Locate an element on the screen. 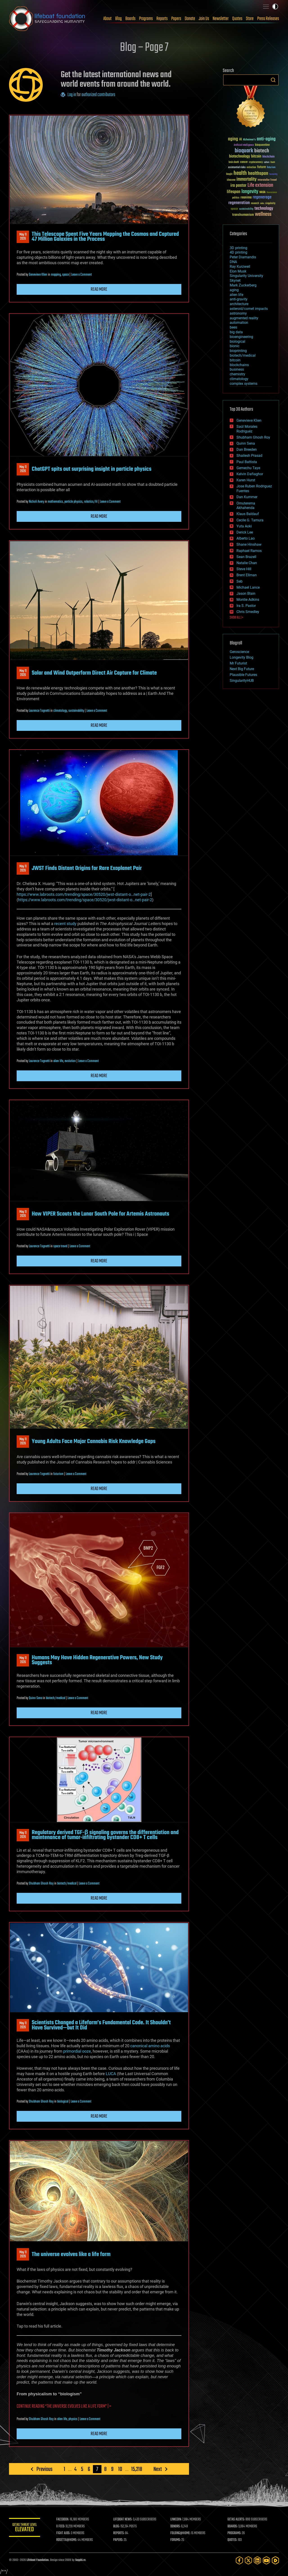 This screenshot has height=2576, width=288. Store is located at coordinates (250, 18).